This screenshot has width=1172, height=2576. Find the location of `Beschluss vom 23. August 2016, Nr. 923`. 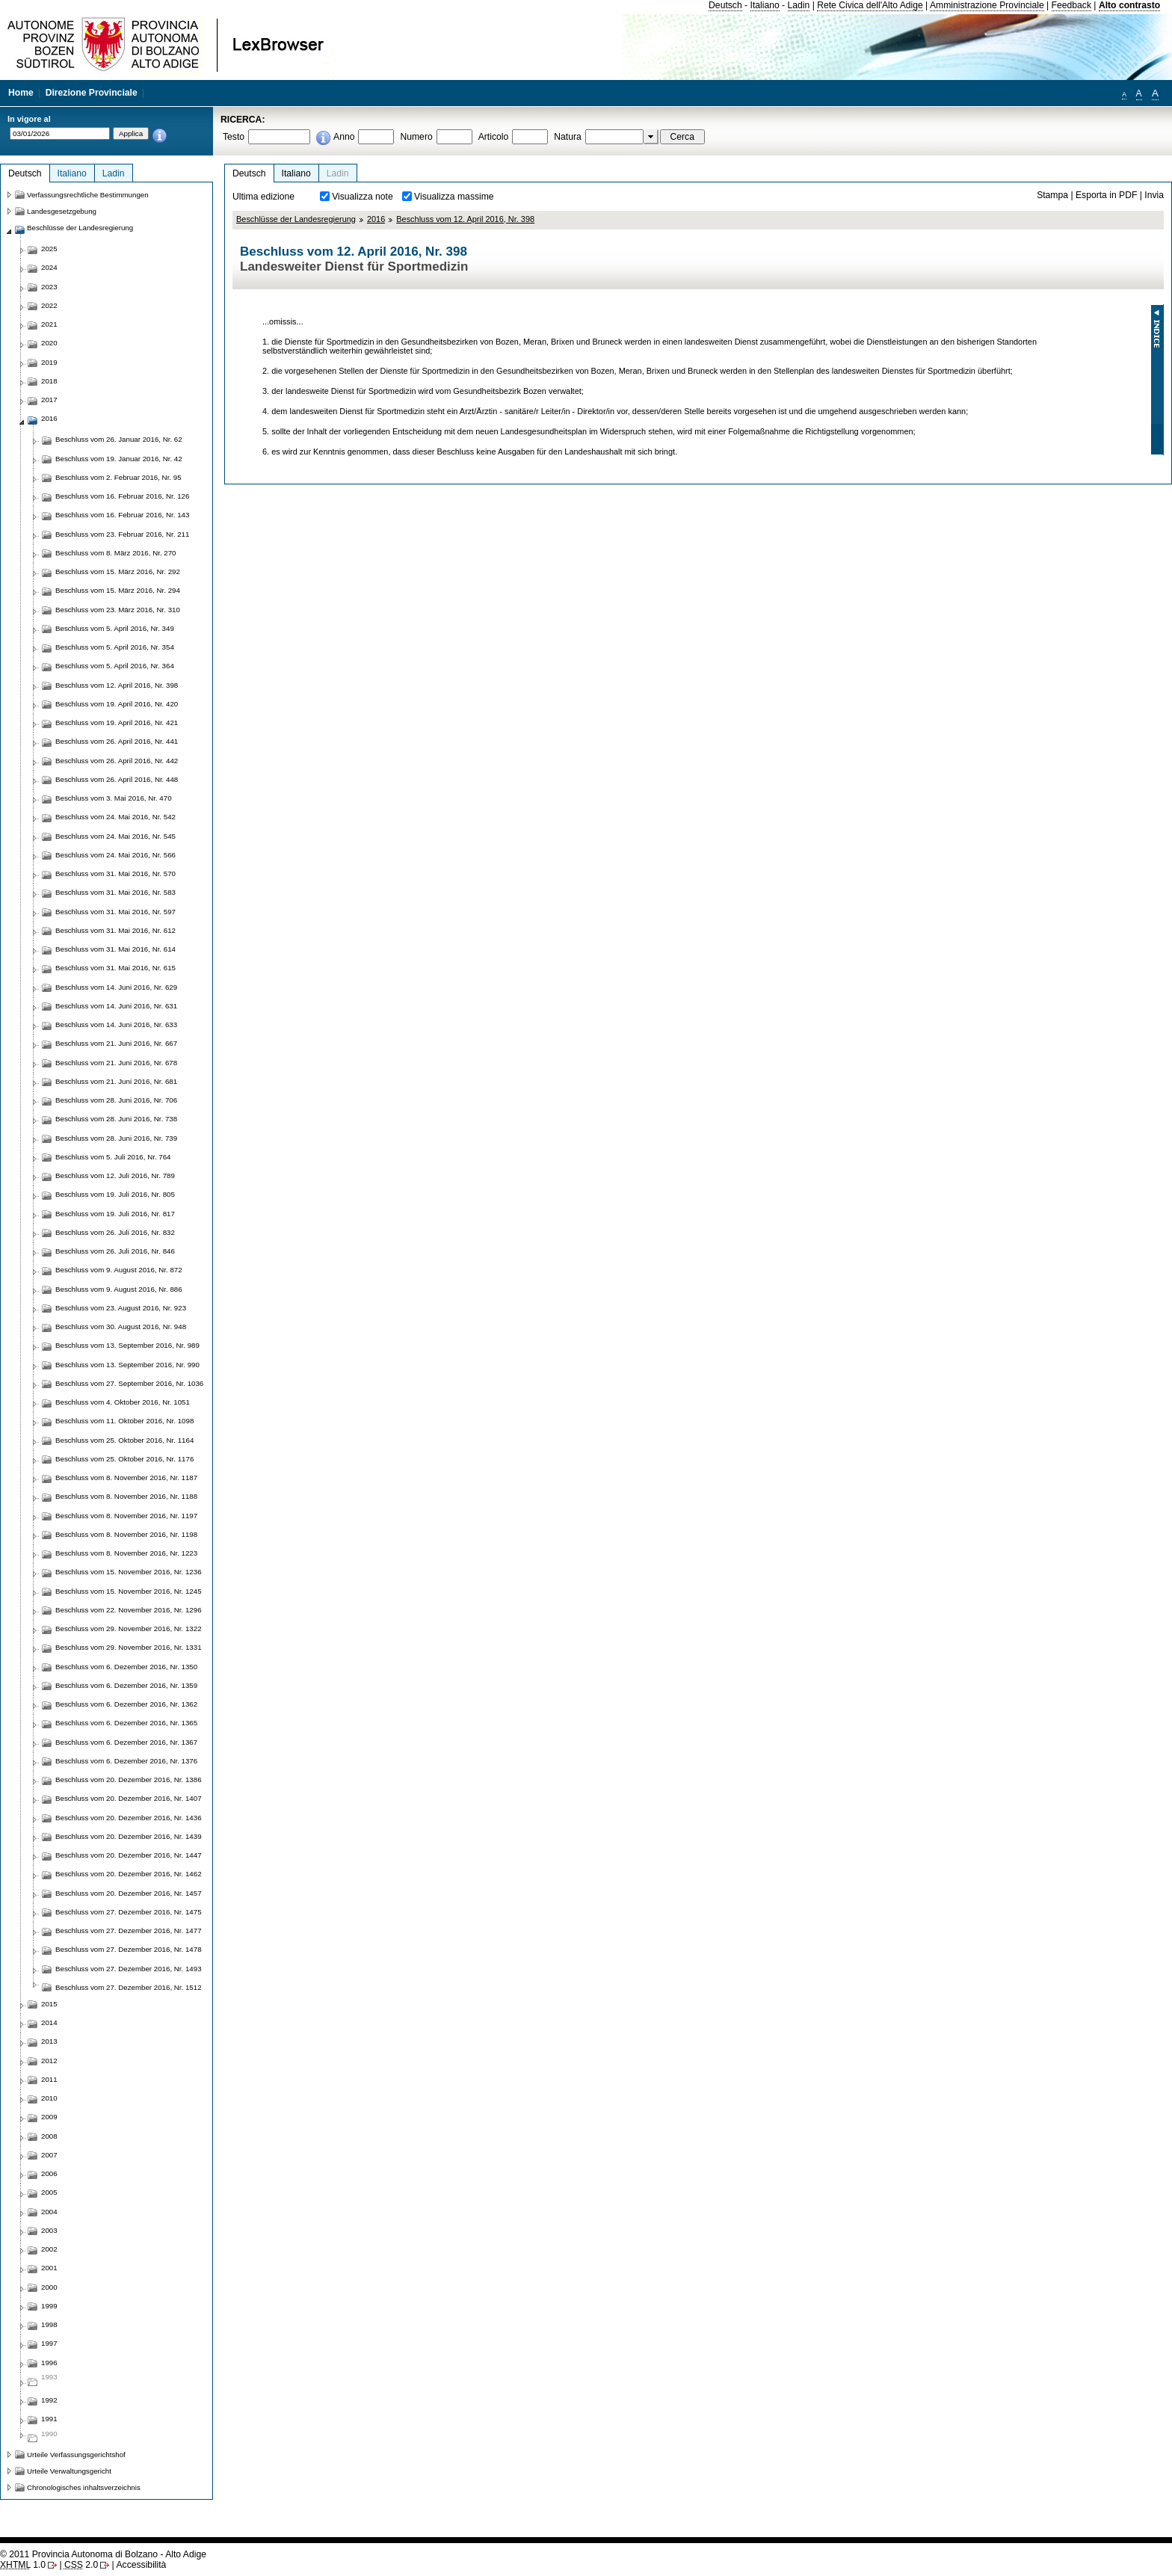

Beschluss vom 23. August 2016, Nr. 923 is located at coordinates (120, 1308).